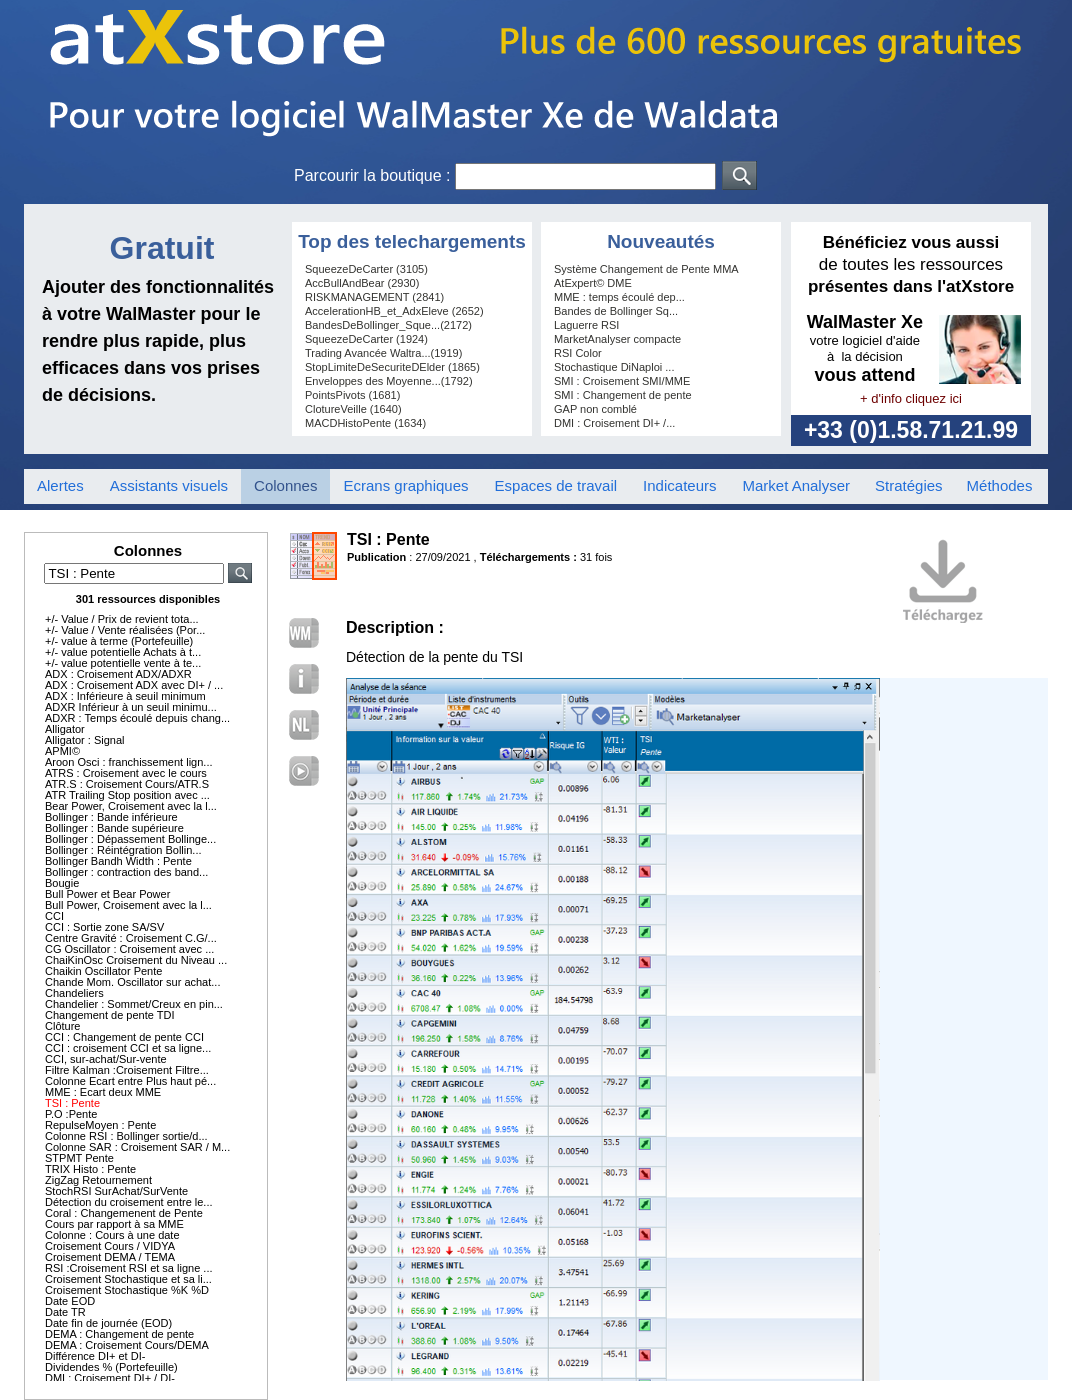 Image resolution: width=1072 pixels, height=1400 pixels. I want to click on Croisement Cours / VIDYA, so click(110, 1246).